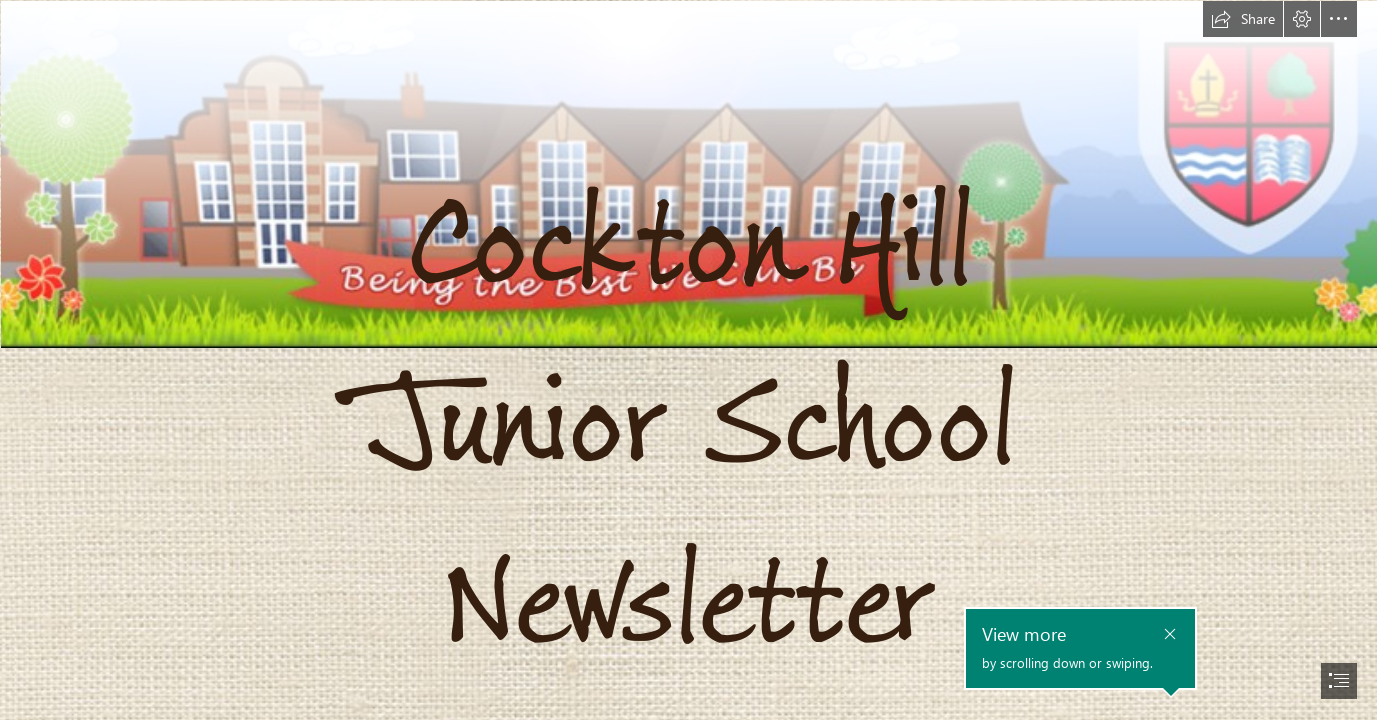 Image resolution: width=1377 pixels, height=720 pixels. Describe the element at coordinates (1243, 19) in the screenshot. I see `[button]` at that location.